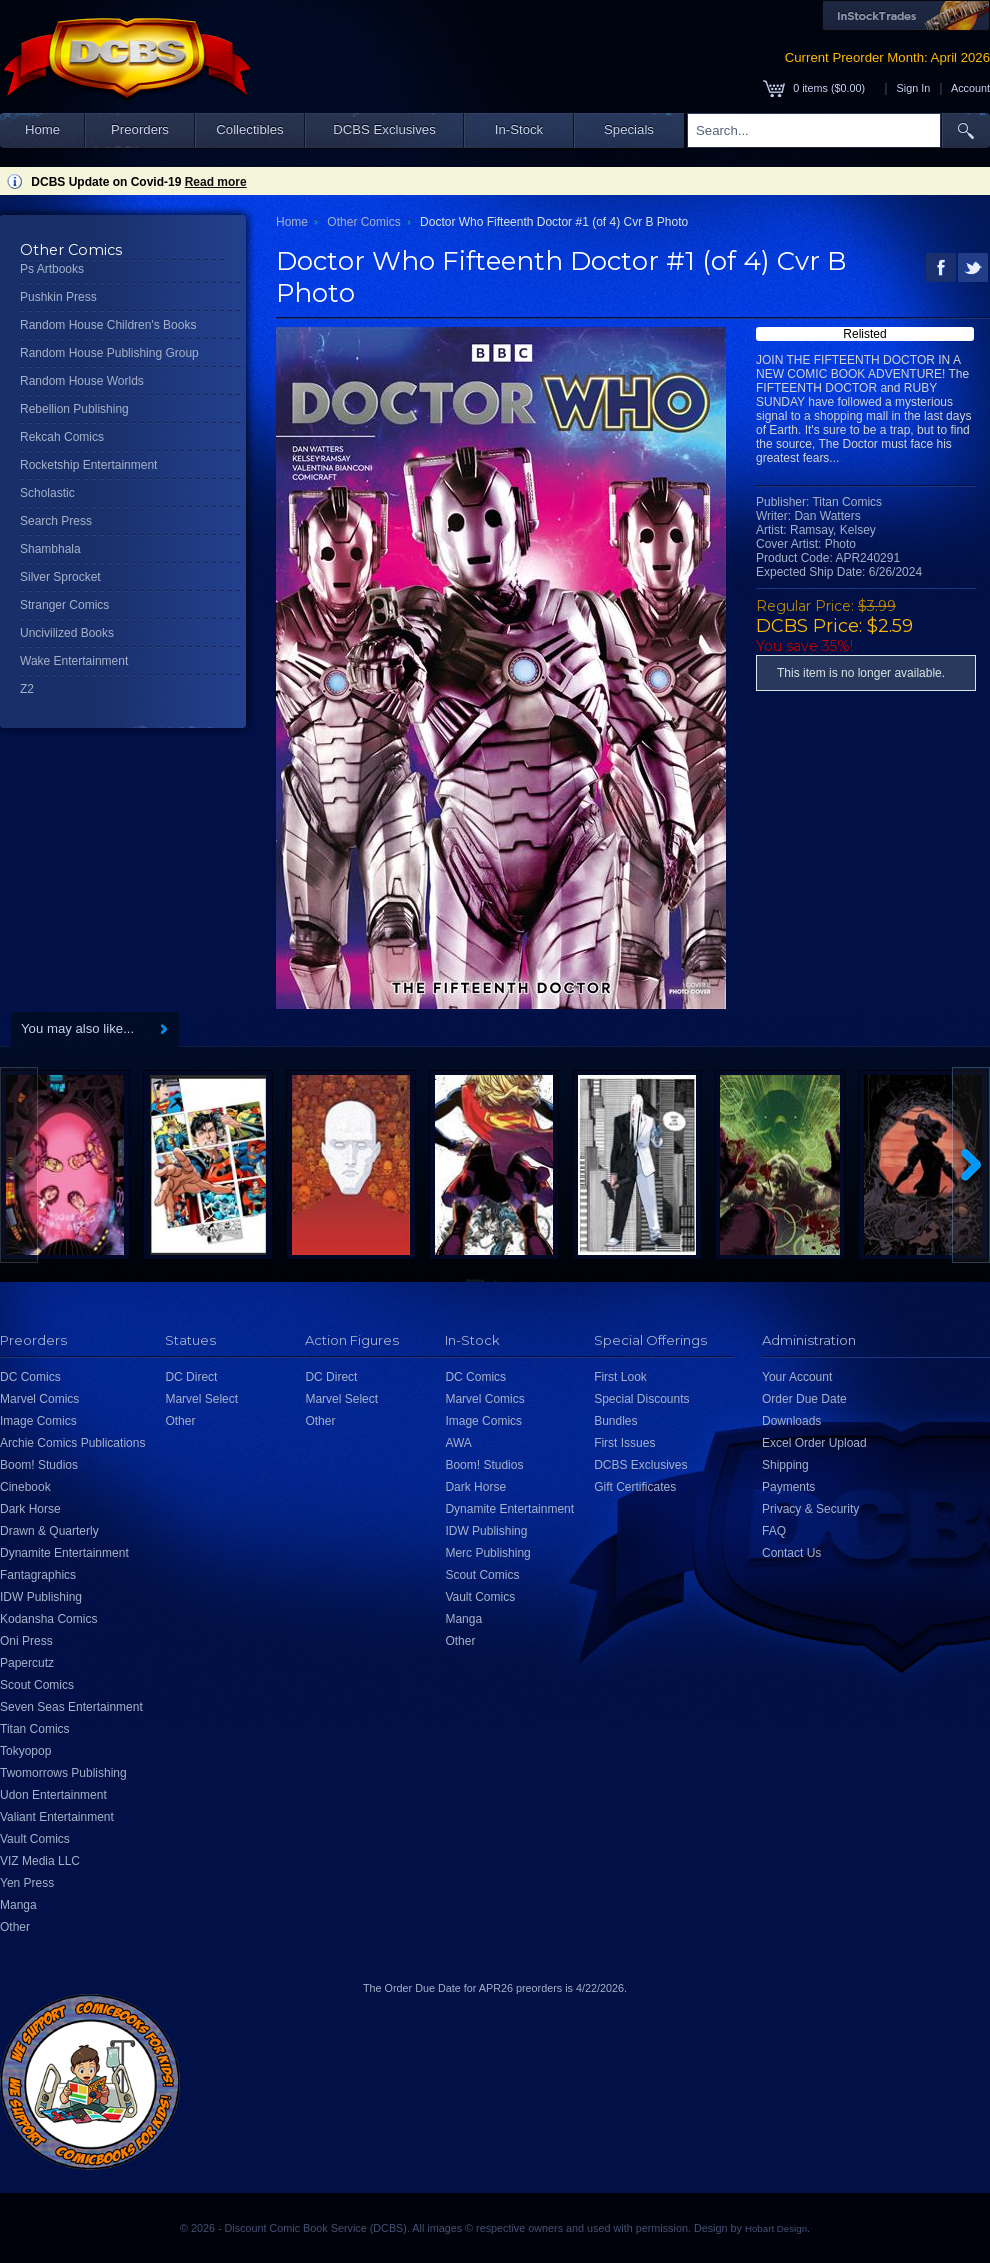 The width and height of the screenshot is (990, 2263). What do you see at coordinates (37, 1685) in the screenshot?
I see `Scout Comics` at bounding box center [37, 1685].